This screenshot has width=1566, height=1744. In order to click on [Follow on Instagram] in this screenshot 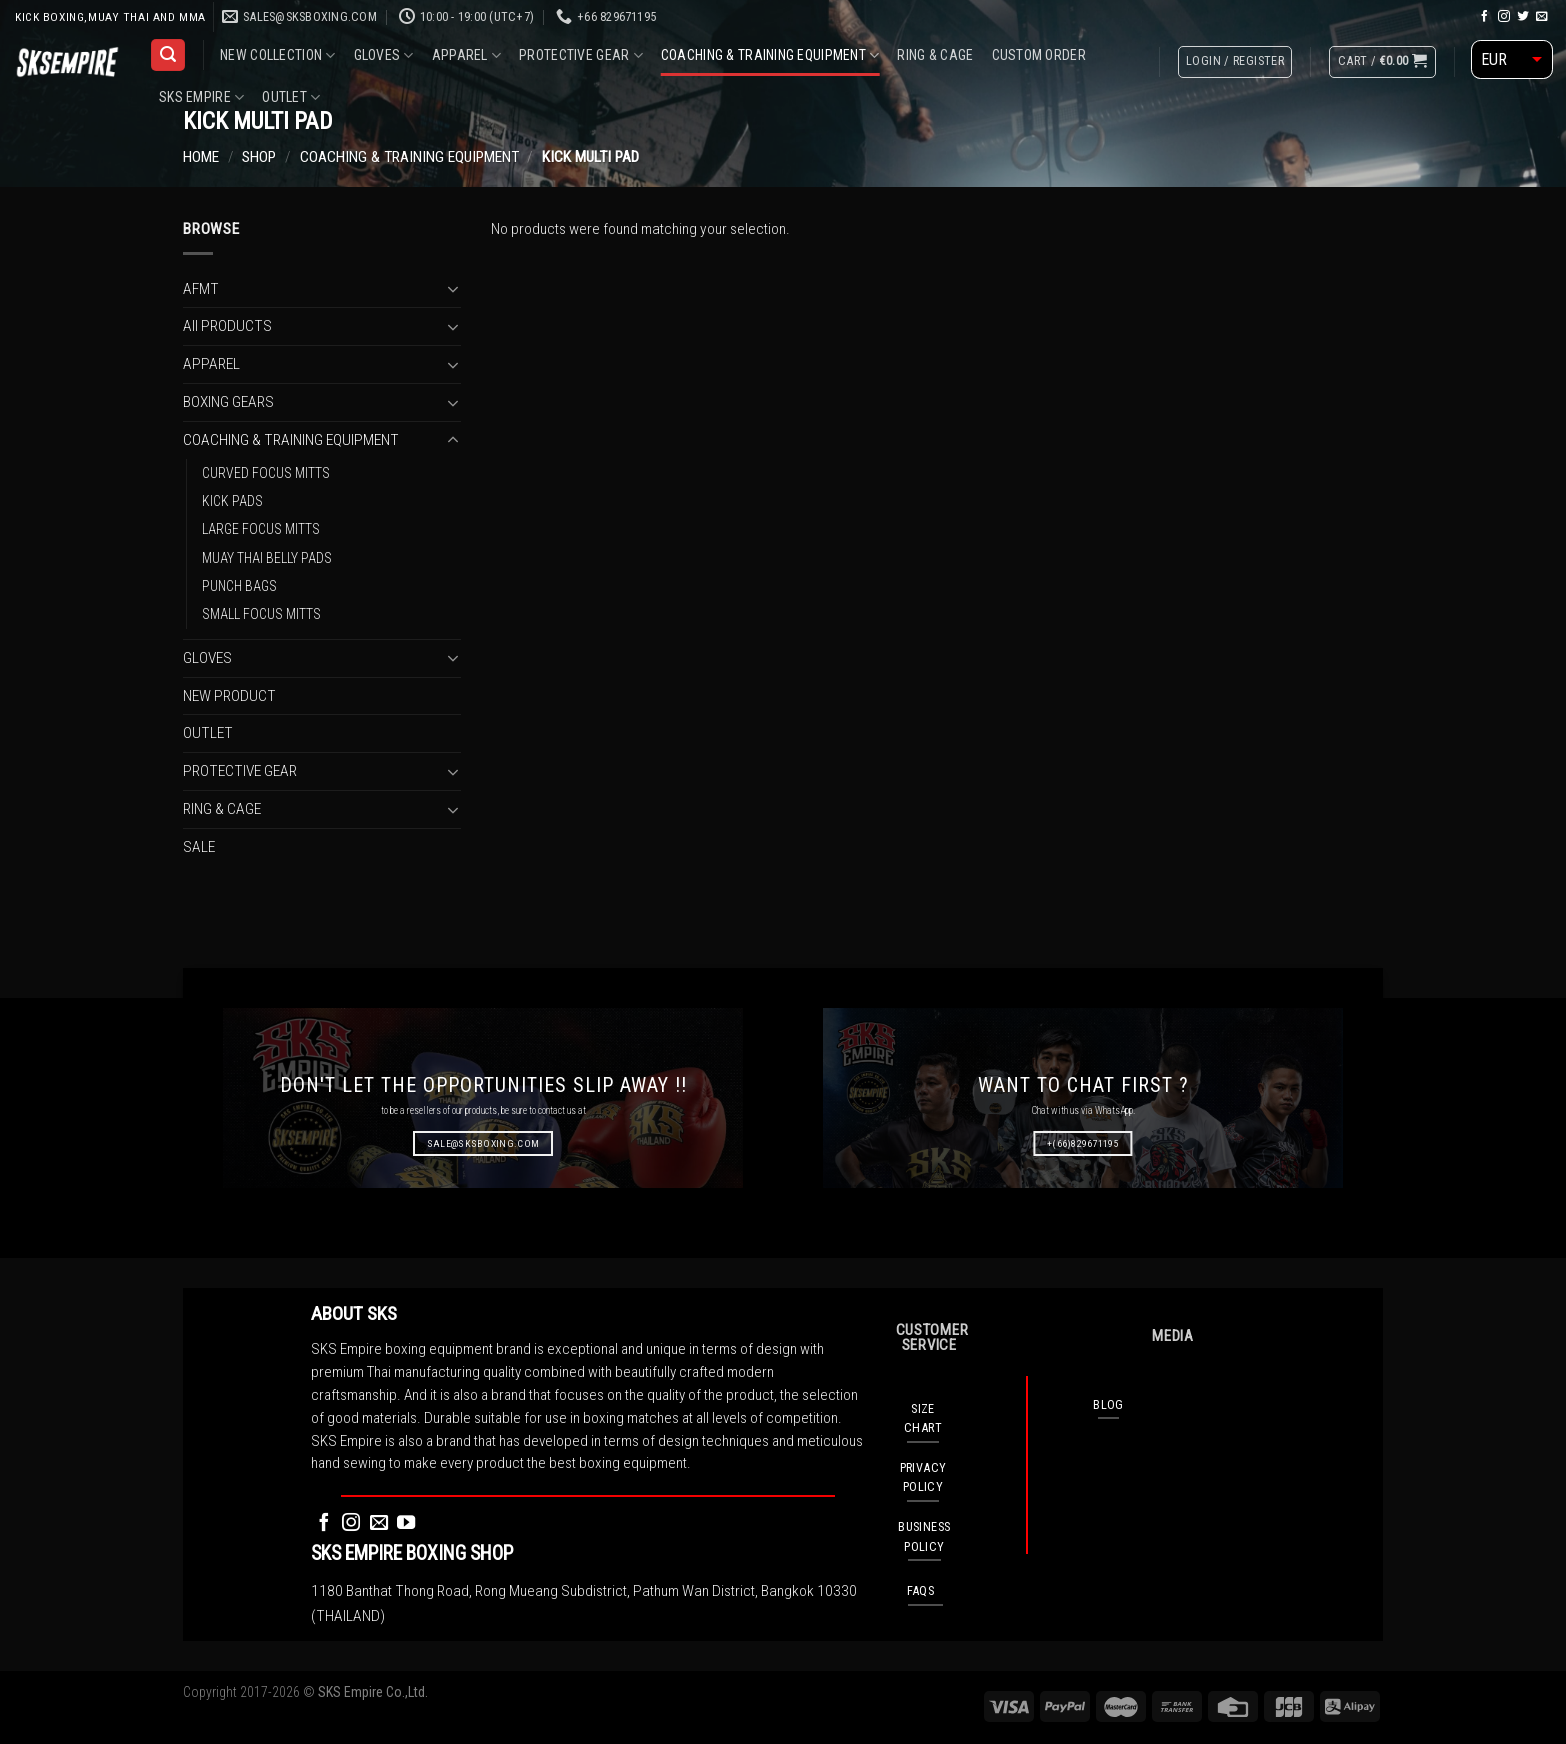, I will do `click(1504, 16)`.